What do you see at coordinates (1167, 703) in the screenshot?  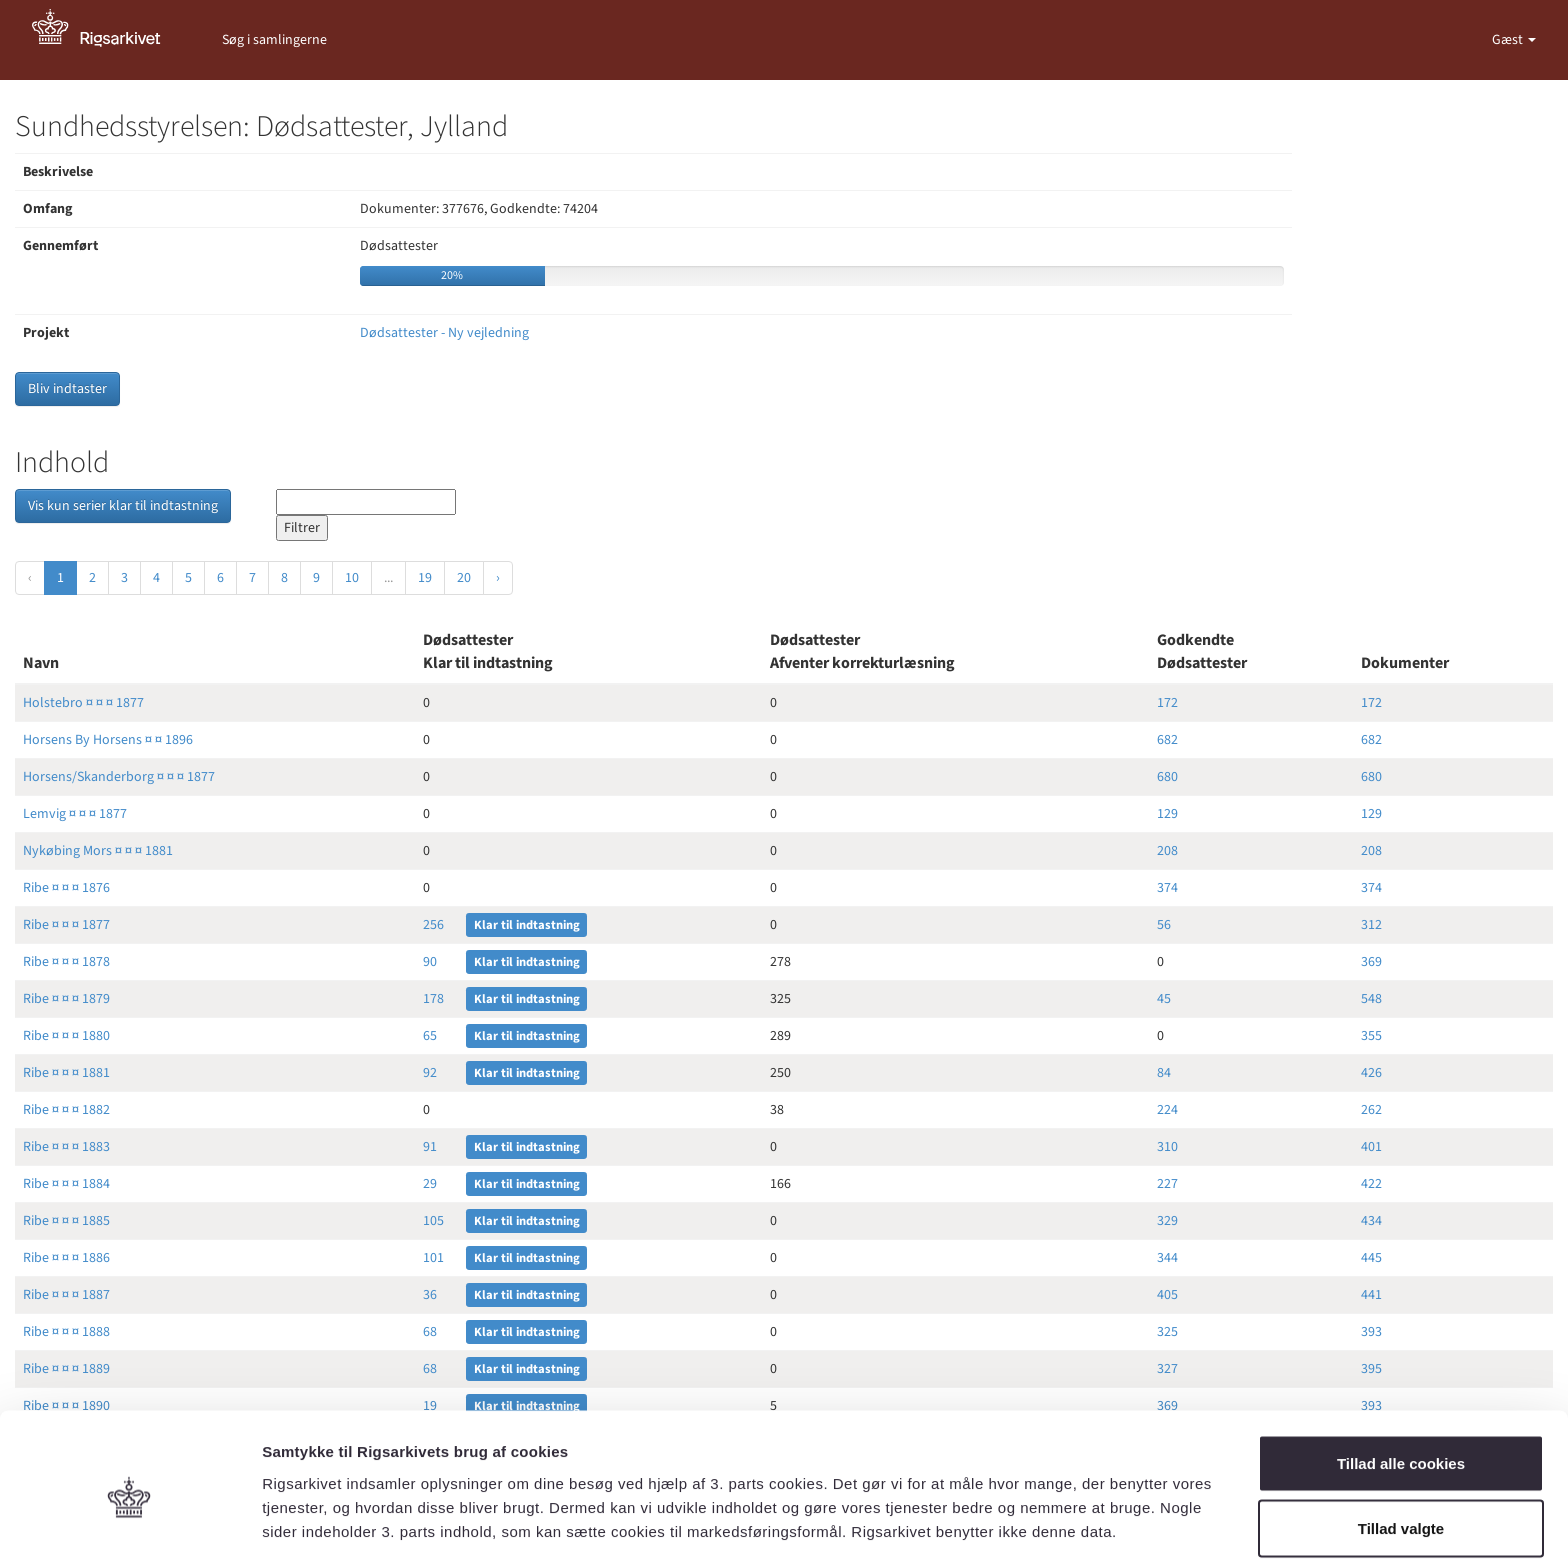 I see `172` at bounding box center [1167, 703].